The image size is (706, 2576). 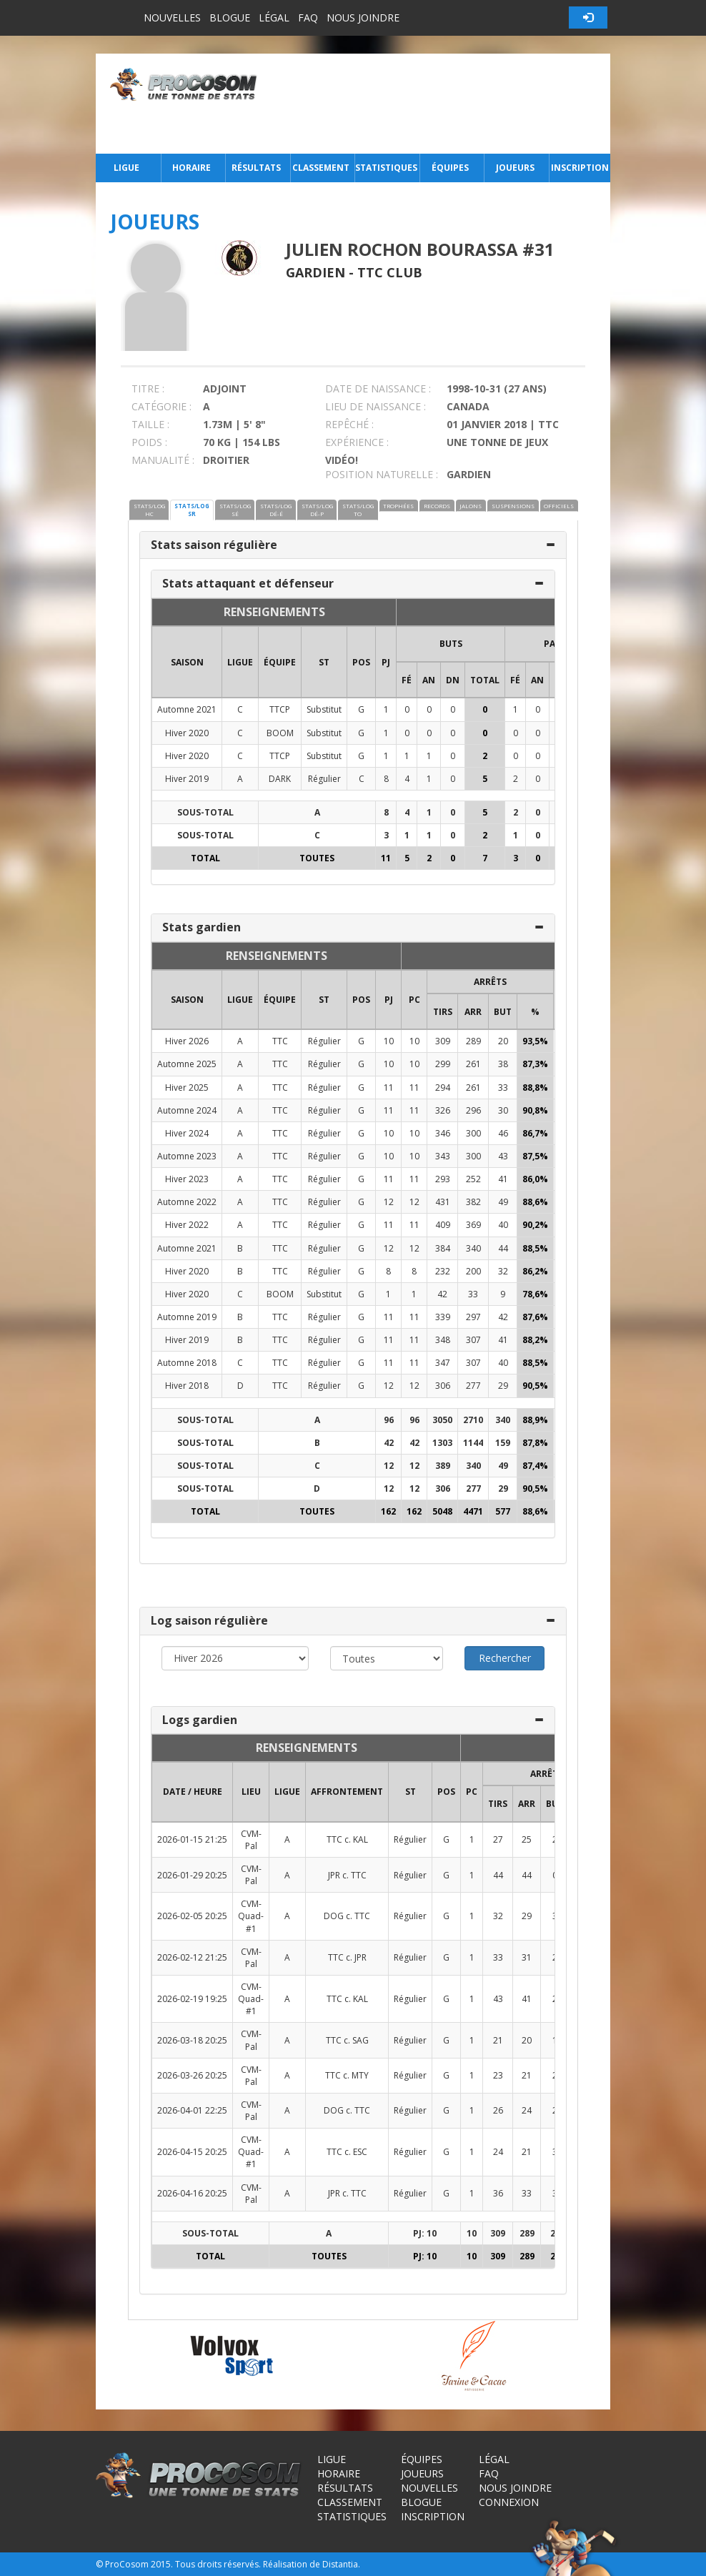 What do you see at coordinates (276, 509) in the screenshot?
I see `STATS/LOG DÉ-É` at bounding box center [276, 509].